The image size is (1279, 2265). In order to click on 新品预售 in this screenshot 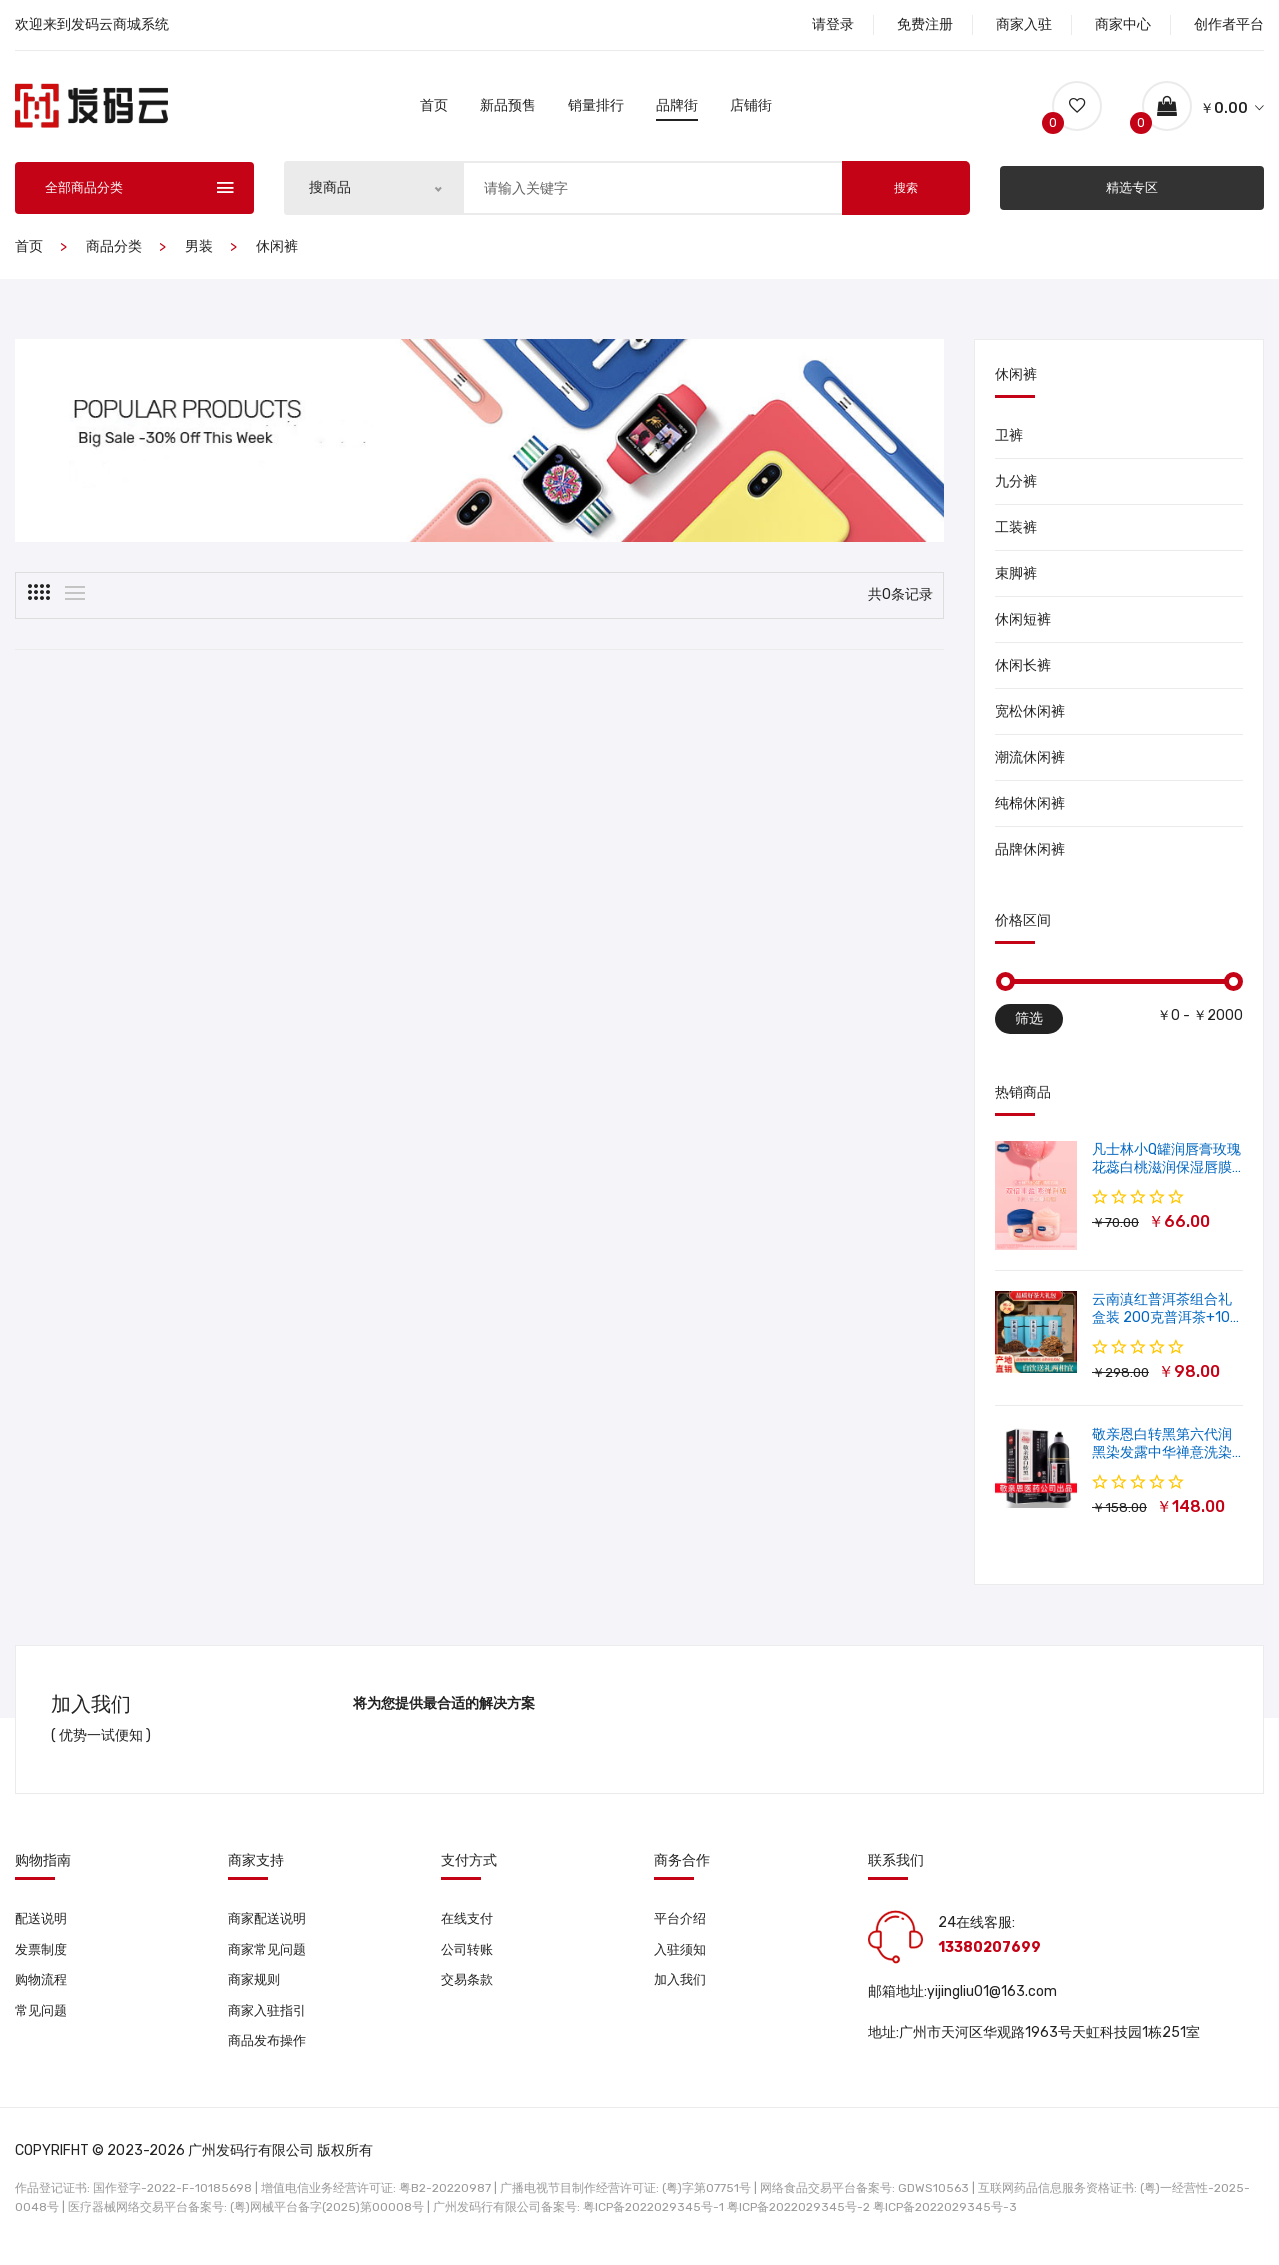, I will do `click(508, 108)`.